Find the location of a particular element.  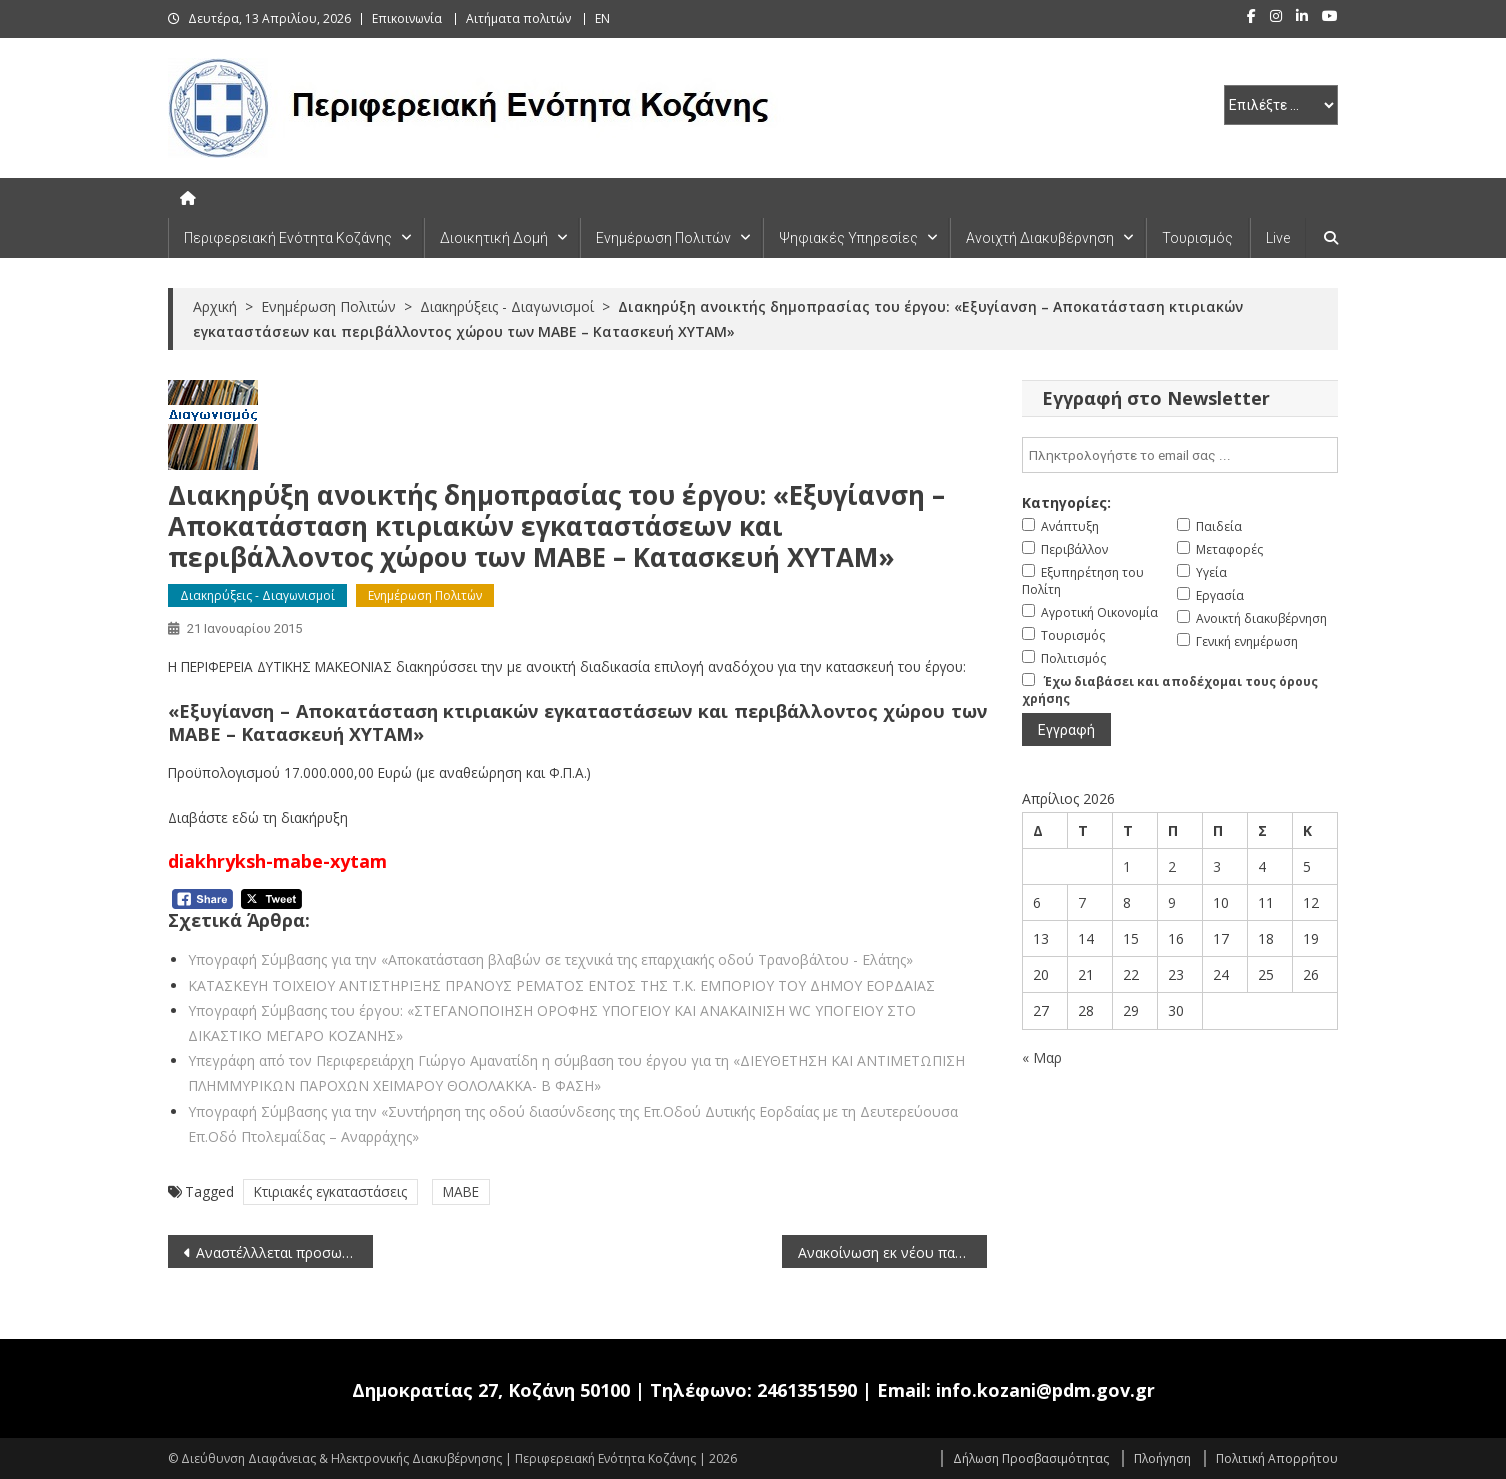

Κτιριακές εγκαταστάσεις is located at coordinates (330, 1191).